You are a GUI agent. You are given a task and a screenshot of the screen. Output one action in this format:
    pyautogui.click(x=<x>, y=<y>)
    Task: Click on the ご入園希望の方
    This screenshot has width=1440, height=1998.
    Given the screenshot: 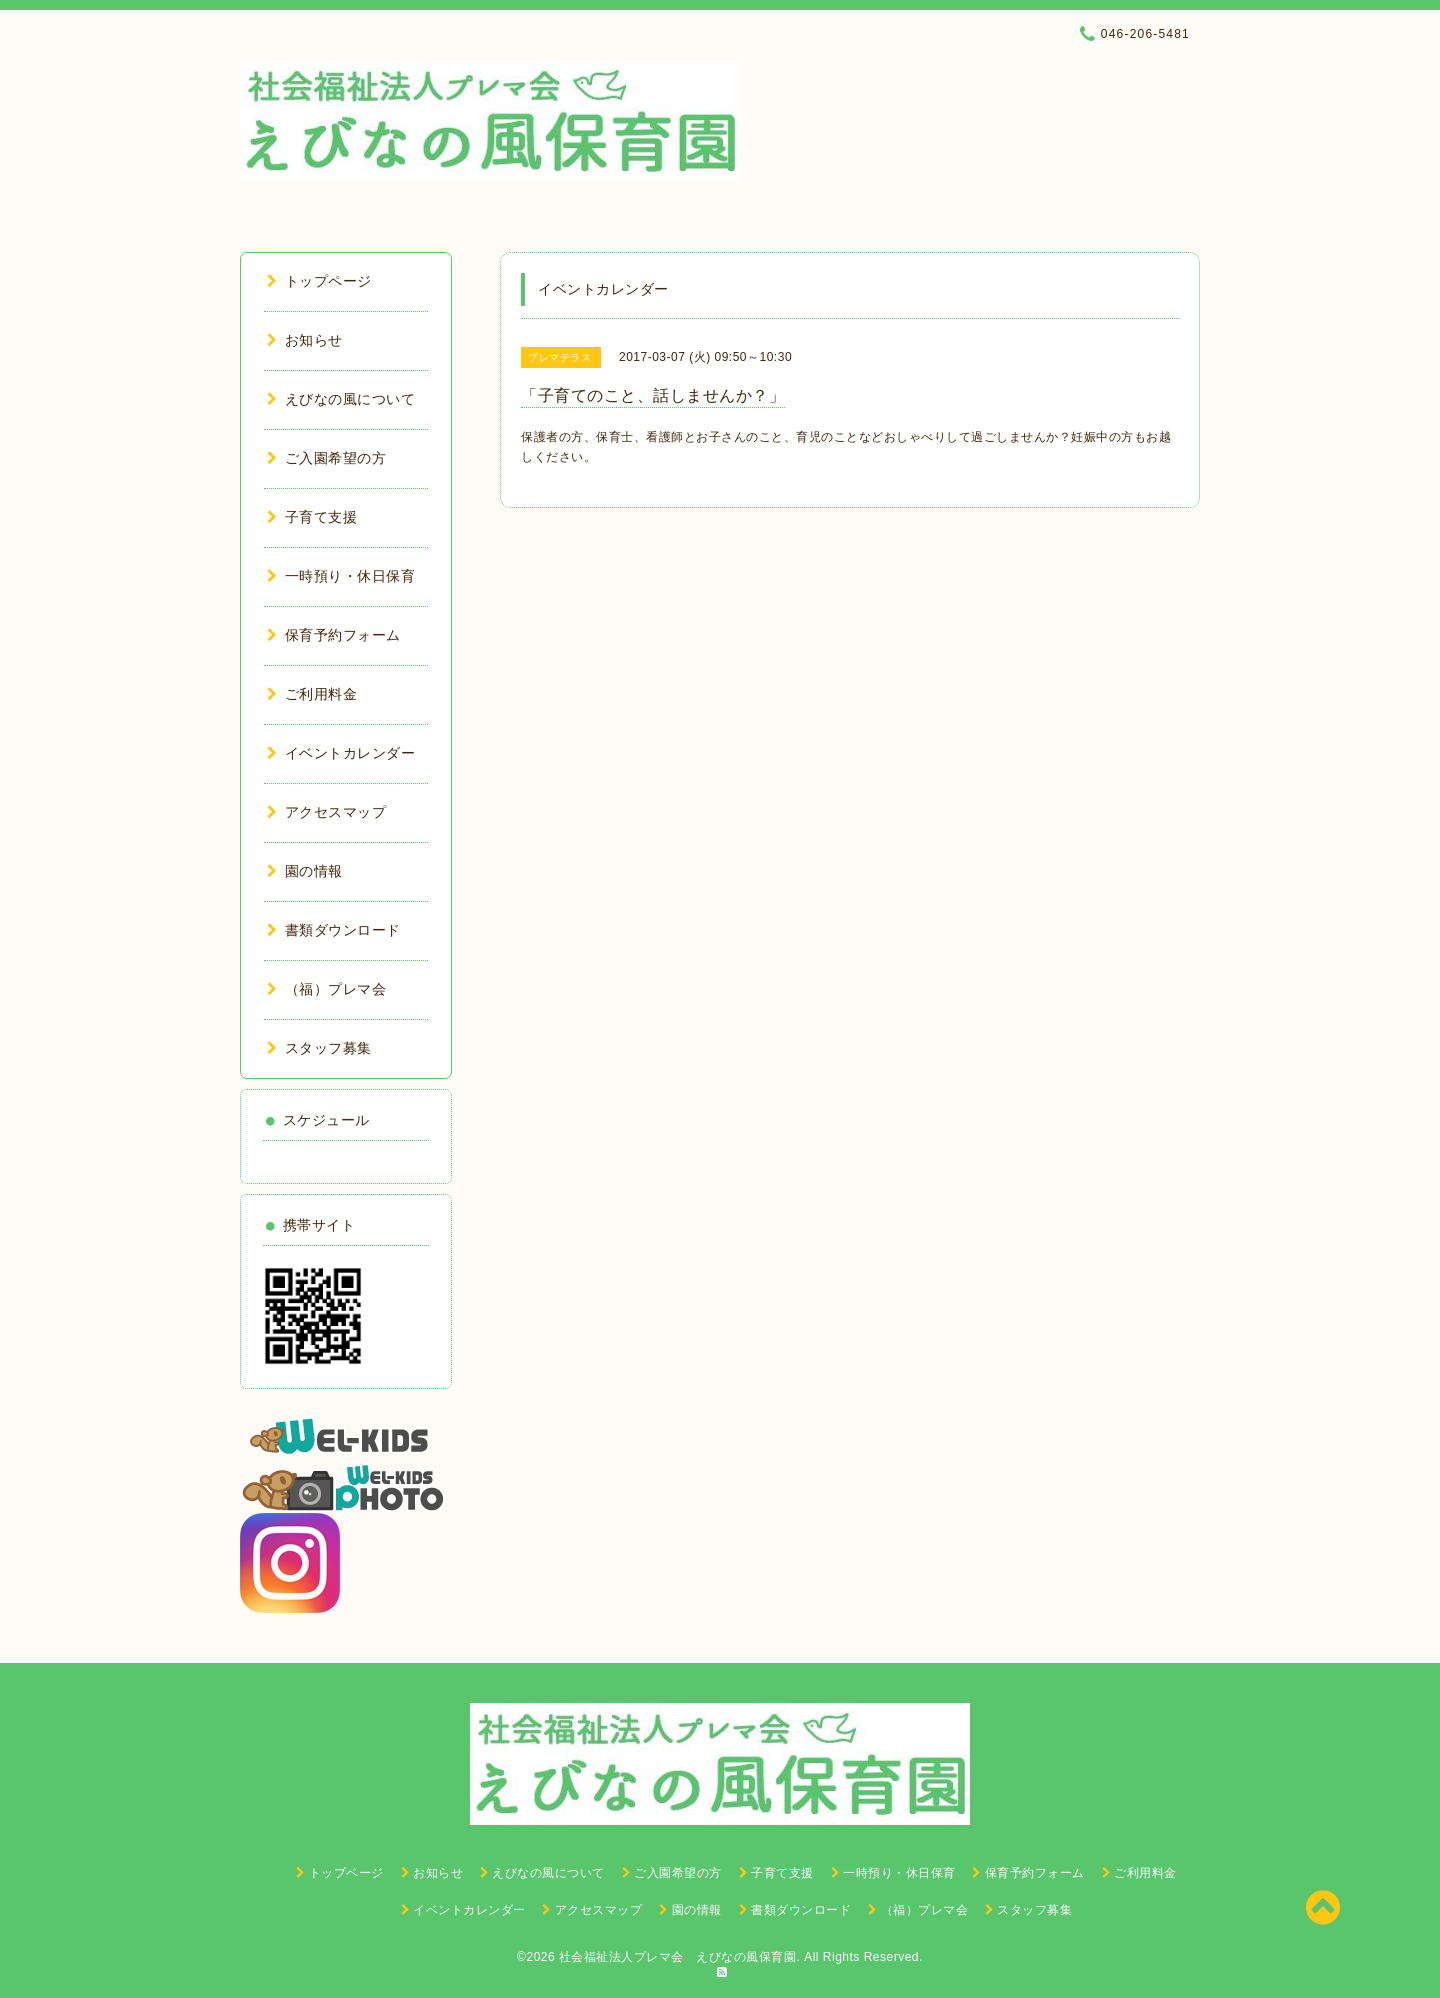 What is the action you would take?
    pyautogui.click(x=326, y=458)
    